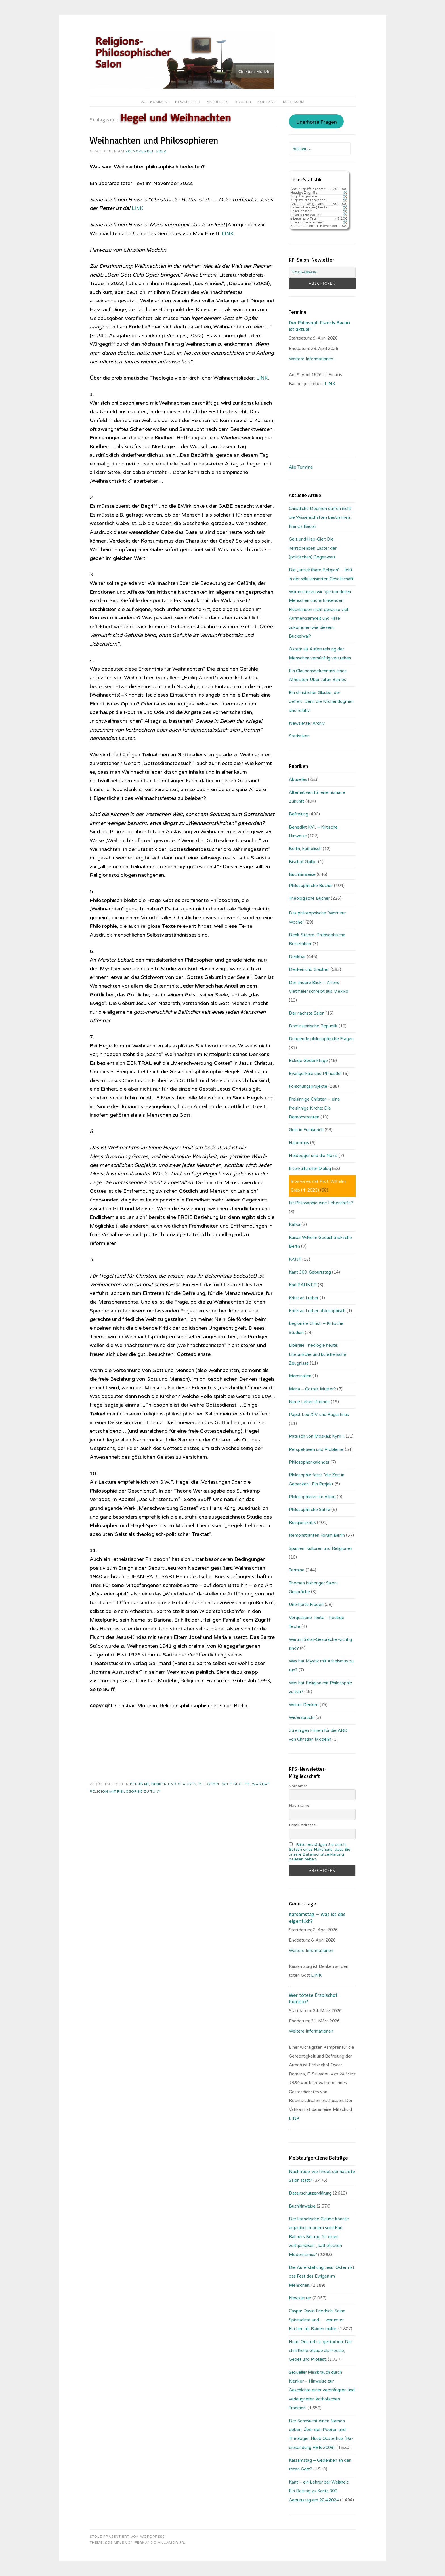 The height and width of the screenshot is (2576, 445). What do you see at coordinates (322, 272) in the screenshot?
I see `[Email-Adresse:]` at bounding box center [322, 272].